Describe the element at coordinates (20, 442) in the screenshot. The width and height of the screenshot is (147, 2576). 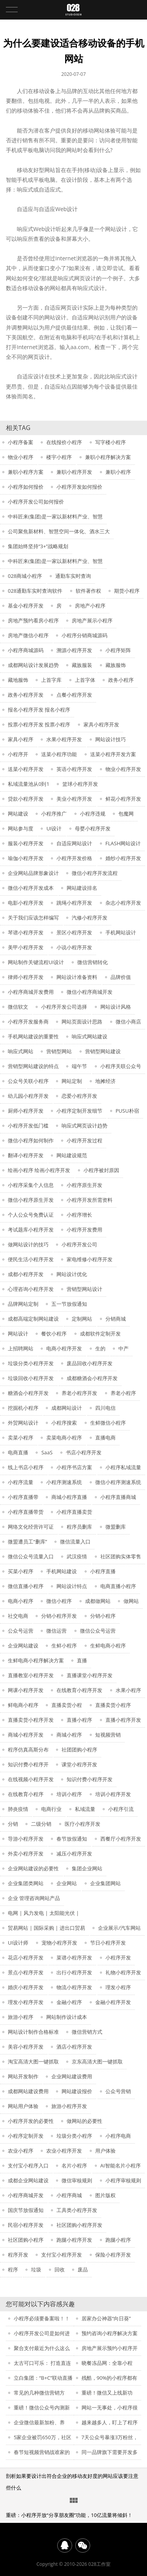
I see `小程序备案` at that location.